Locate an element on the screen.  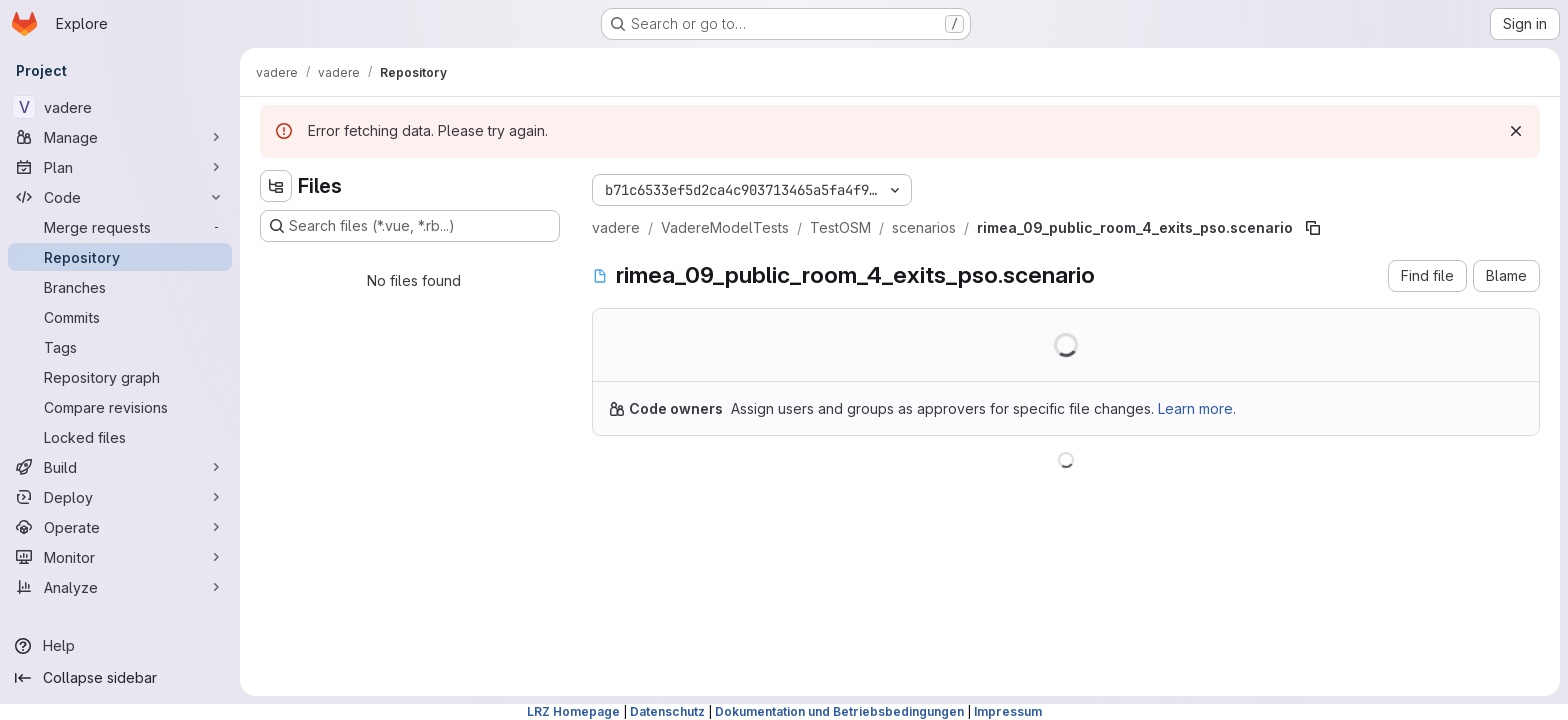
[Code] is located at coordinates (120, 197).